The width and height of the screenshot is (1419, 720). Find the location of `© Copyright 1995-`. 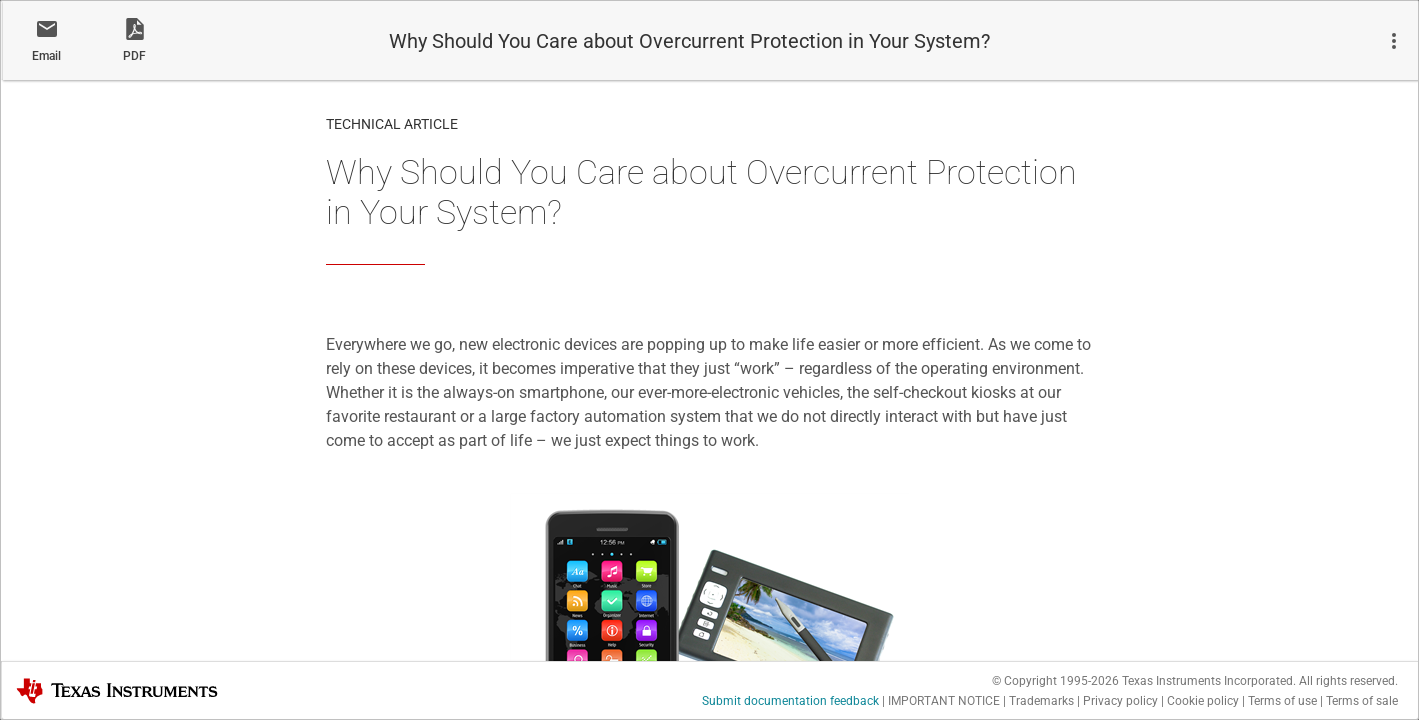

© Copyright 1995- is located at coordinates (1055, 681).